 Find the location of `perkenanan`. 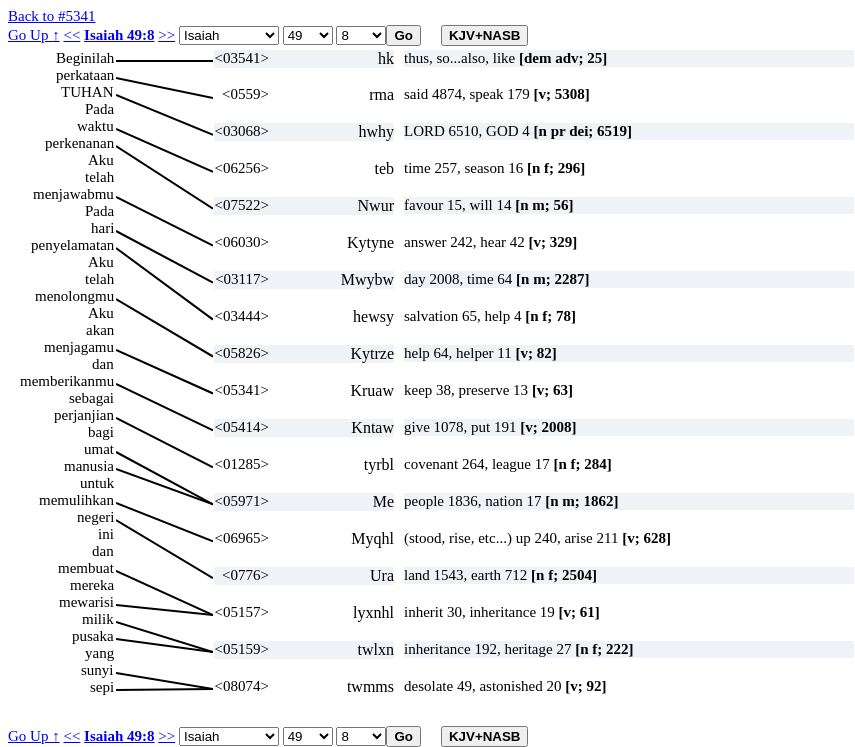

perkenanan is located at coordinates (79, 143).